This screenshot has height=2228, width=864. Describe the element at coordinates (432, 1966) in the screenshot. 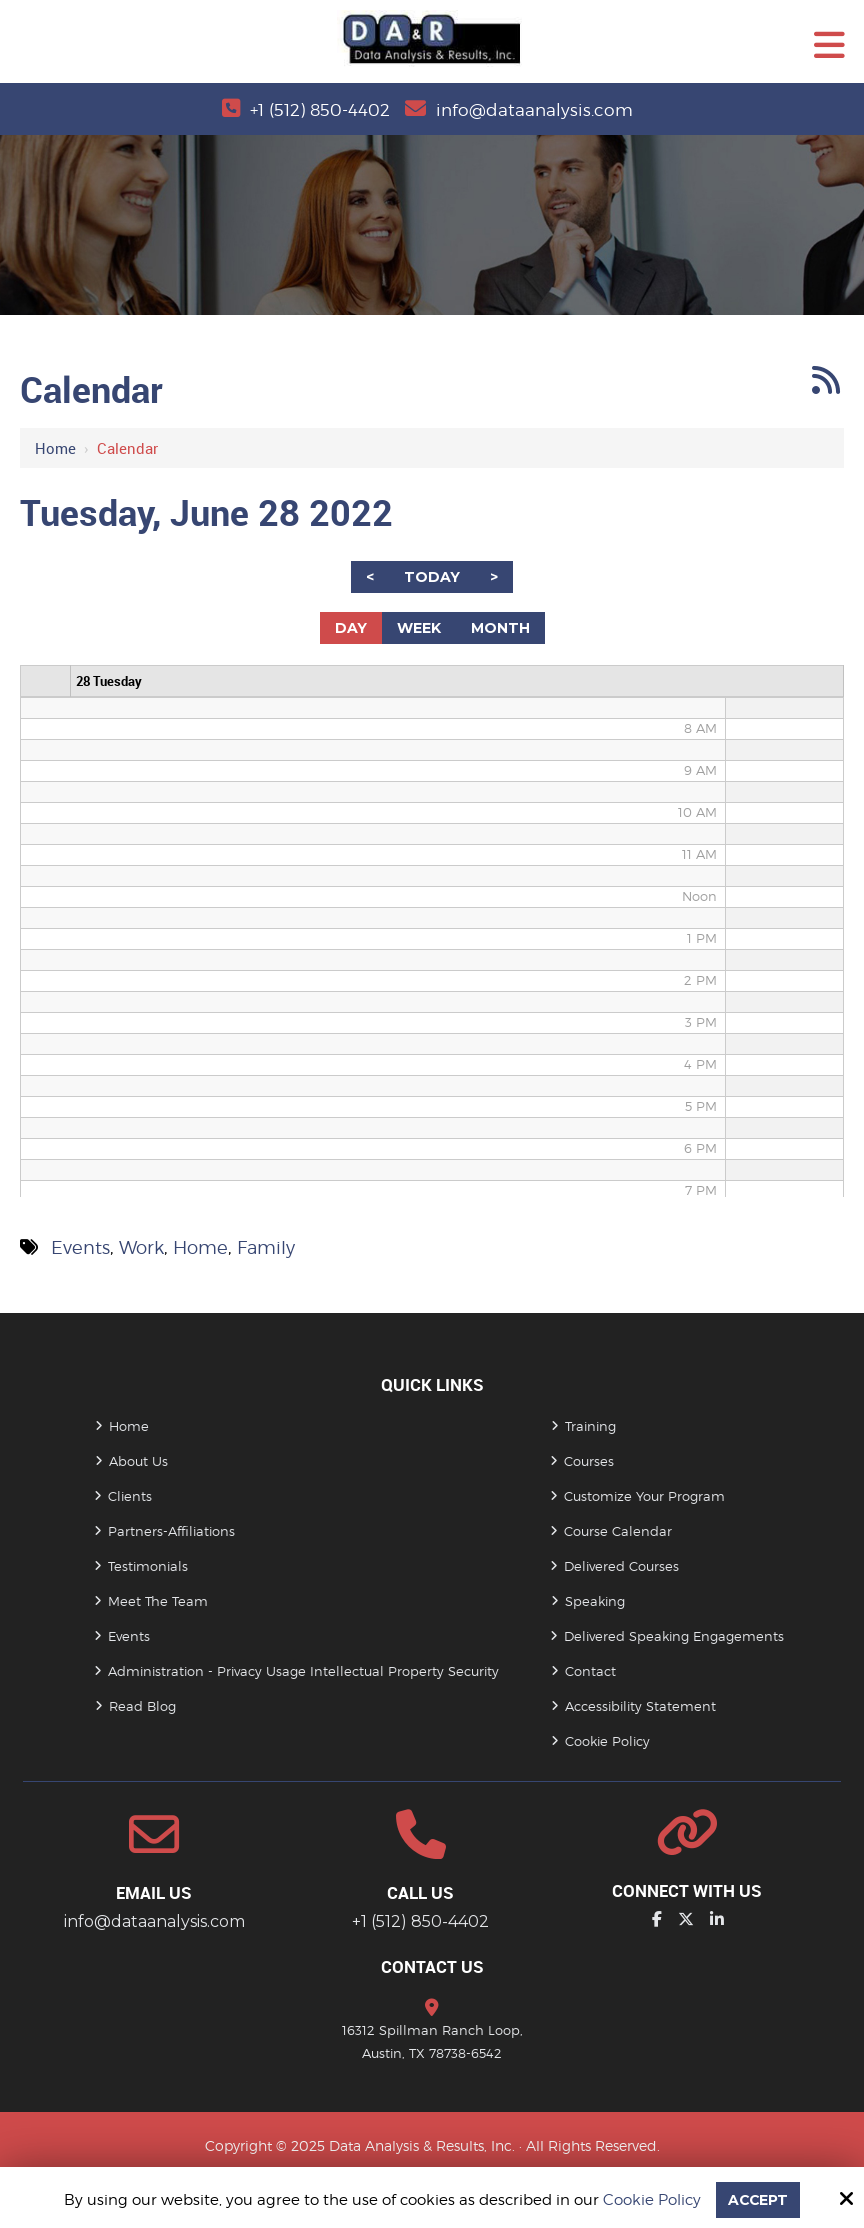

I see `Contact Us` at that location.